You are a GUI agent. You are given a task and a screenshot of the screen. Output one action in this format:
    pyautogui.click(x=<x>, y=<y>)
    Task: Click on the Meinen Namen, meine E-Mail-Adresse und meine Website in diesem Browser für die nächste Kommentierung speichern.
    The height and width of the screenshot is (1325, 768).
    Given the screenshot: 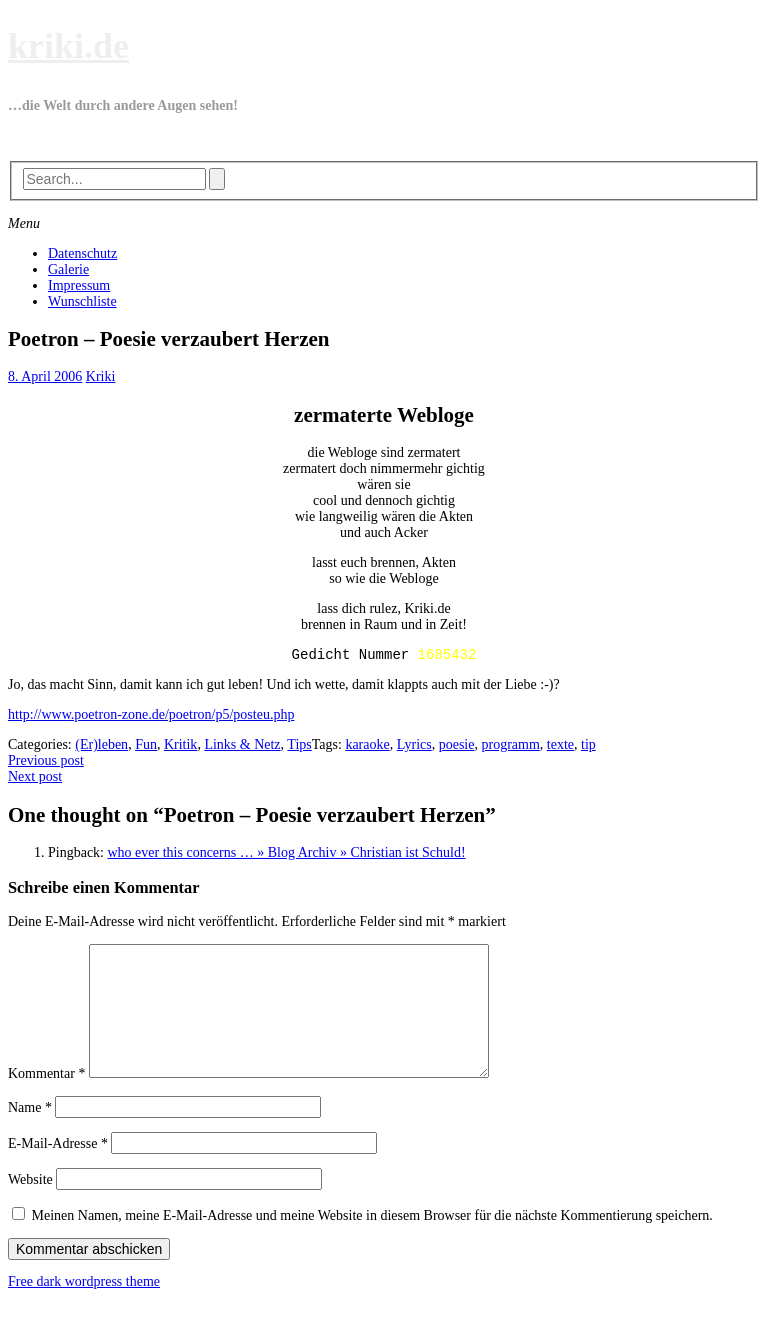 What is the action you would take?
    pyautogui.click(x=372, y=1242)
    